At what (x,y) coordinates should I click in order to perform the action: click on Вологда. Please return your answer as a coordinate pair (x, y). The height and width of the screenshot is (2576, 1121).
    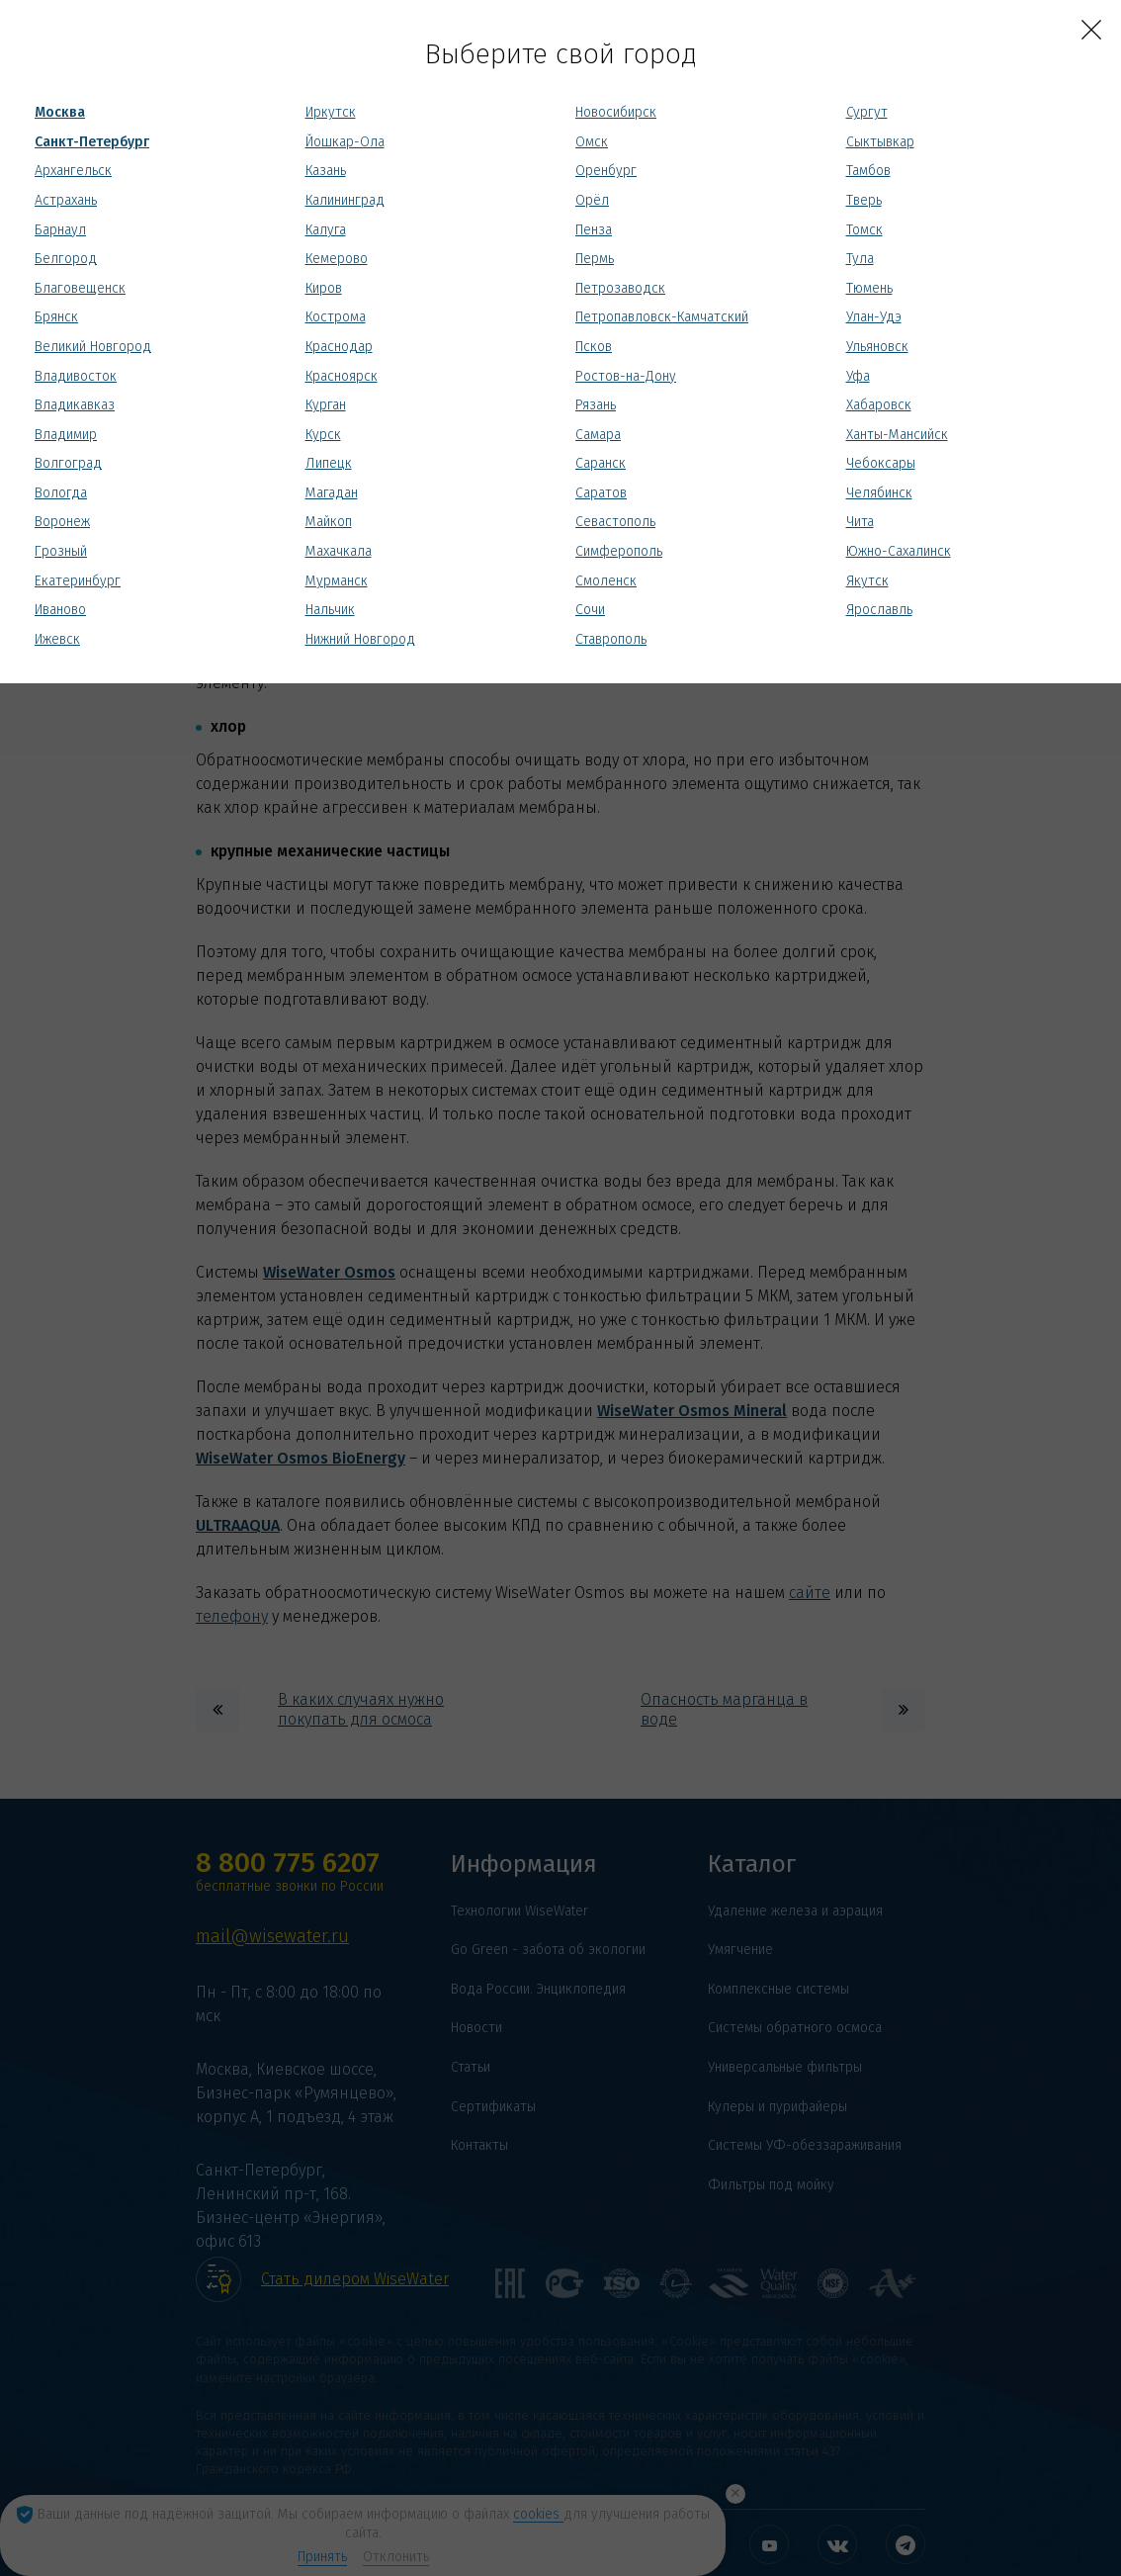
    Looking at the image, I should click on (61, 493).